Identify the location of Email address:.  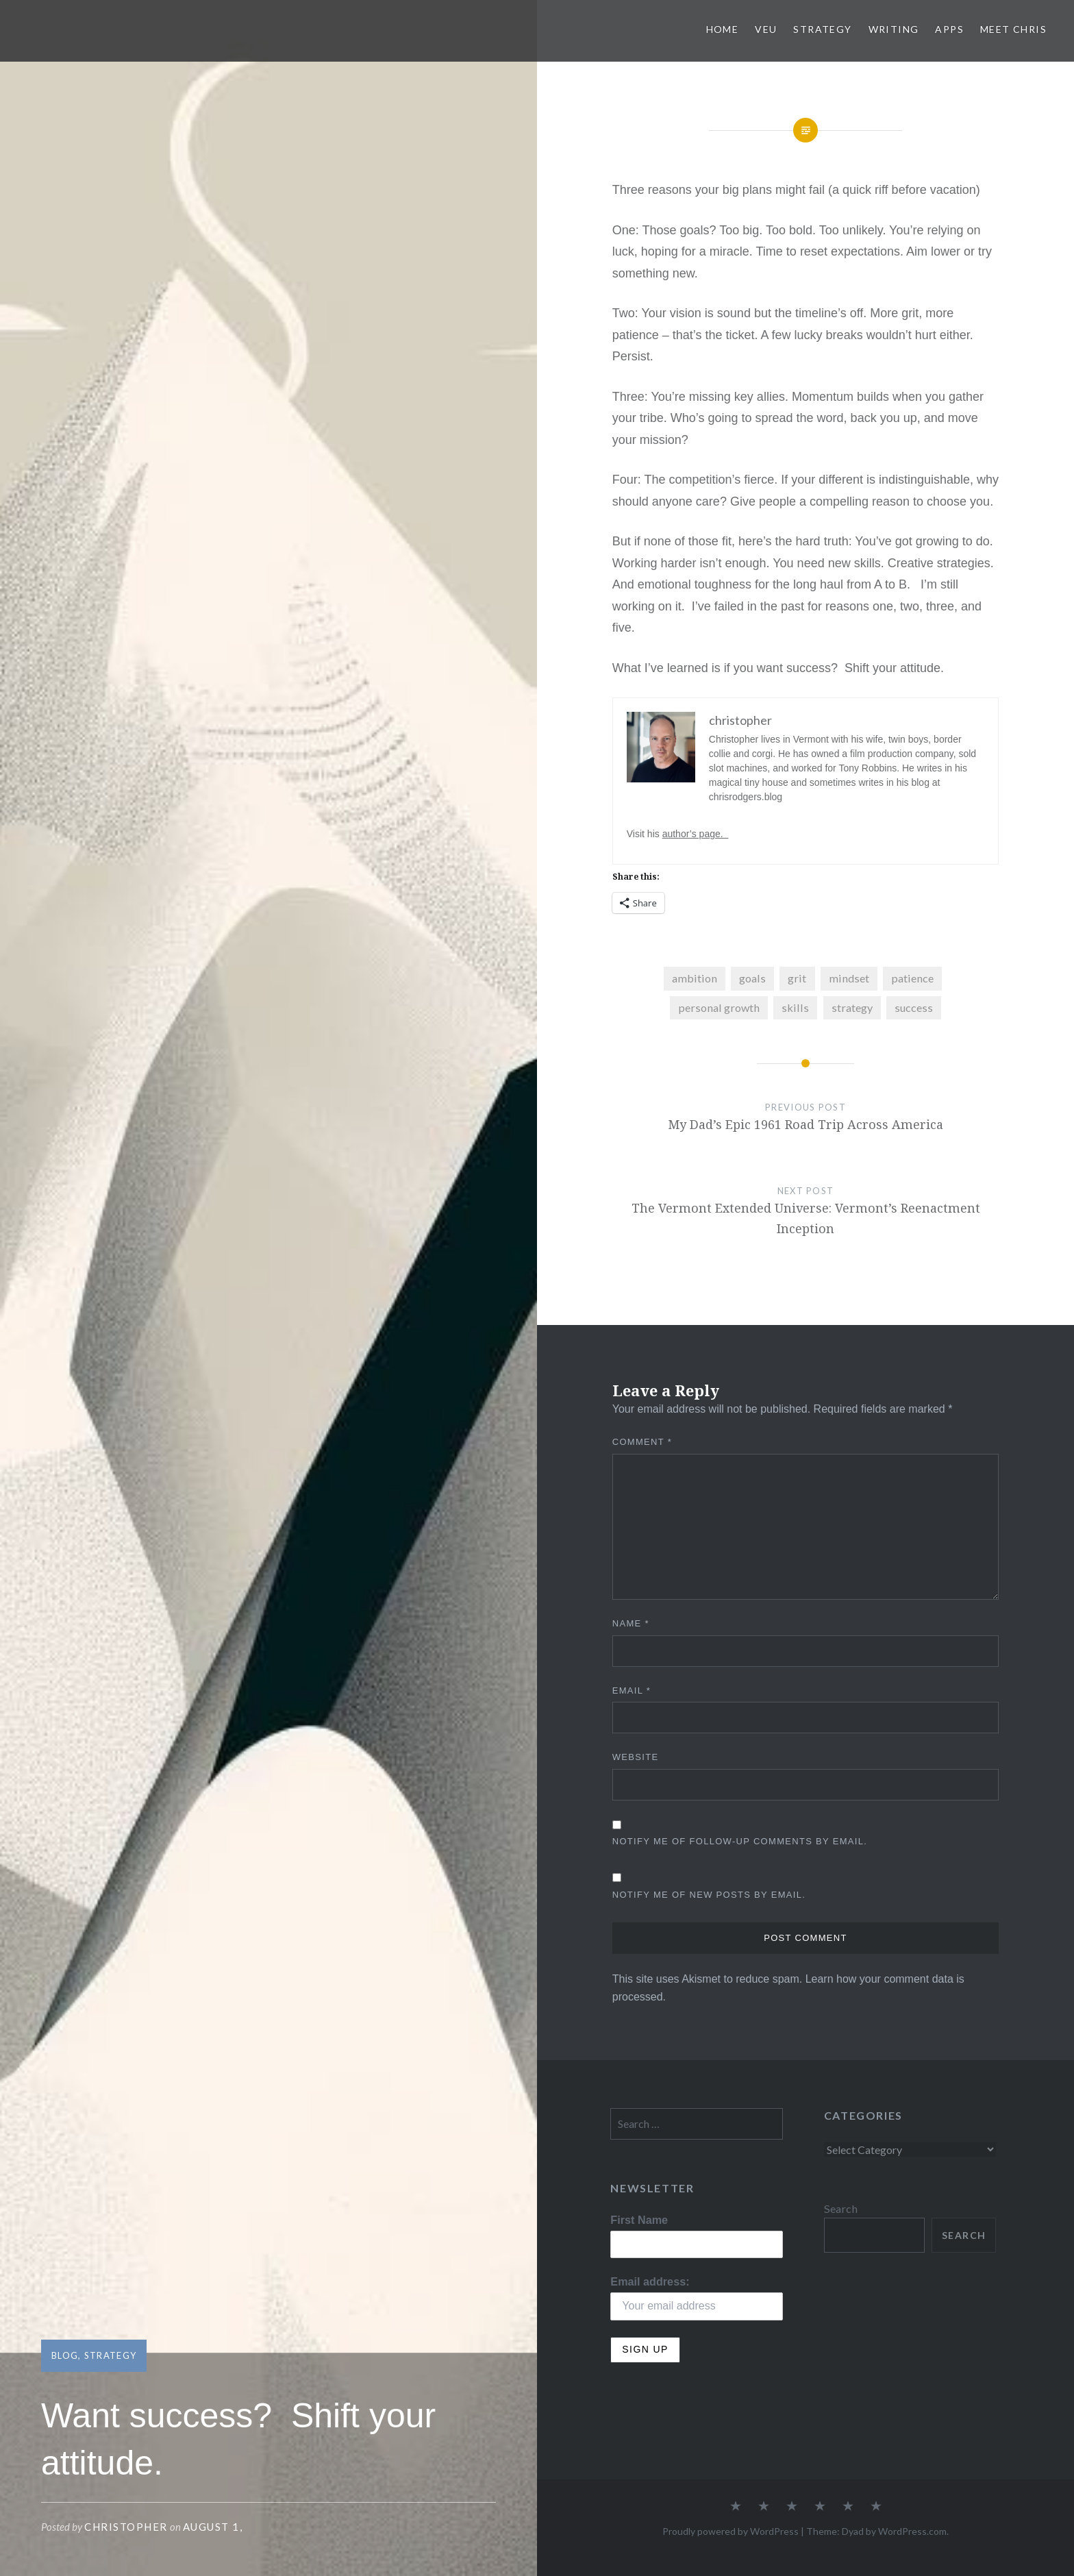
(649, 2281).